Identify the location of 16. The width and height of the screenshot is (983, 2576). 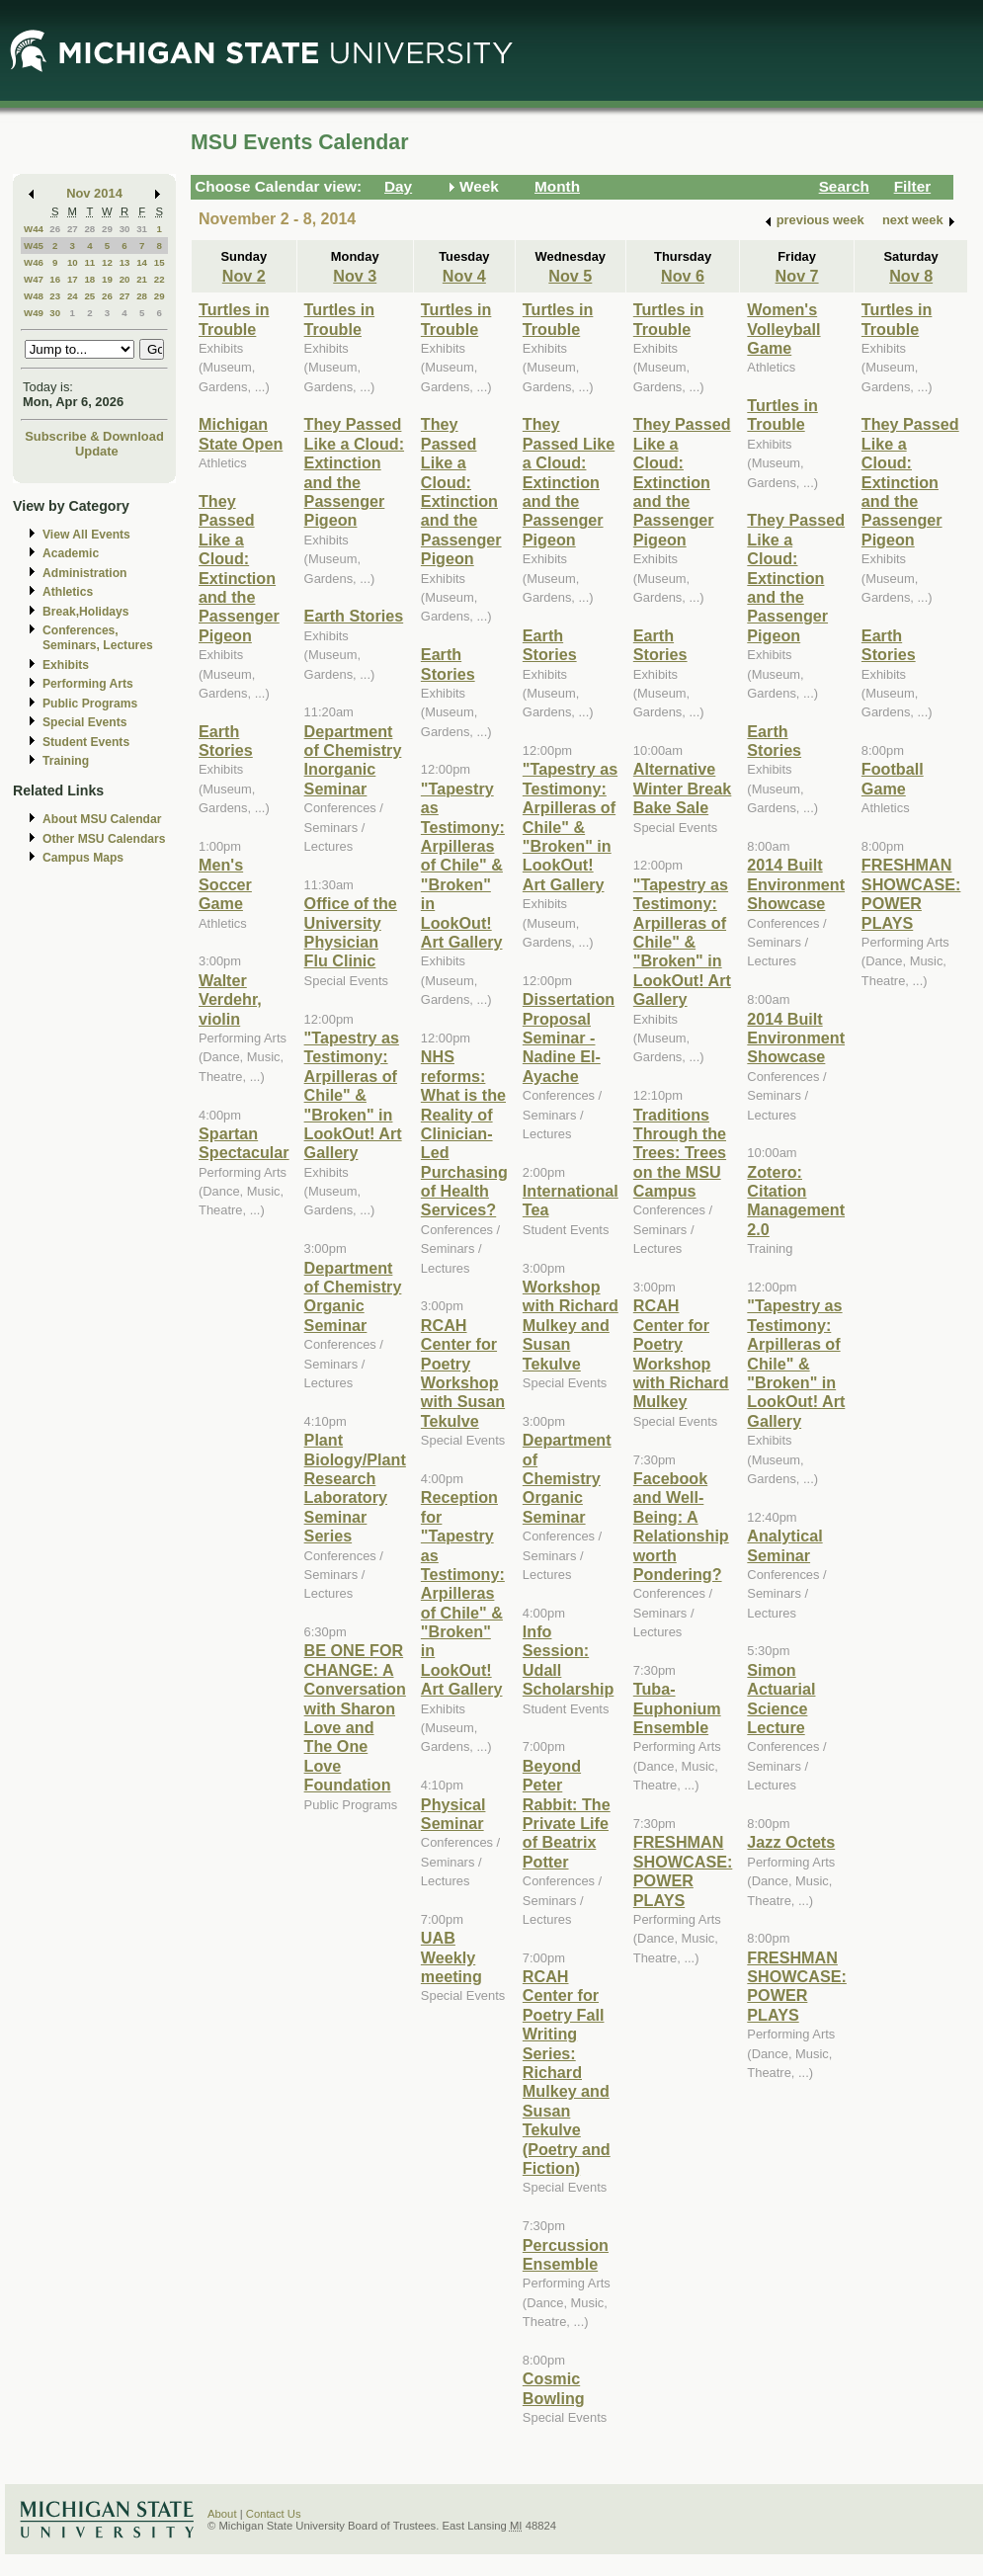
(54, 279).